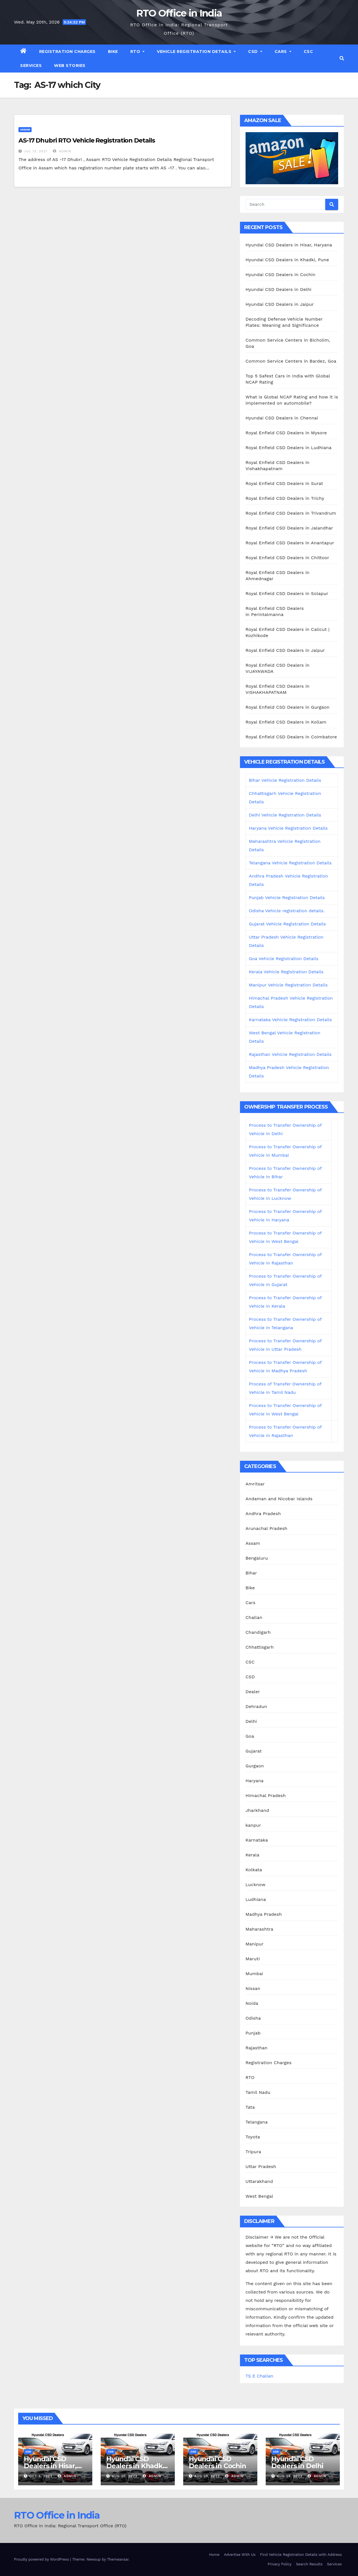  What do you see at coordinates (282, 418) in the screenshot?
I see `Hyundai CSD Dealers in Chennai` at bounding box center [282, 418].